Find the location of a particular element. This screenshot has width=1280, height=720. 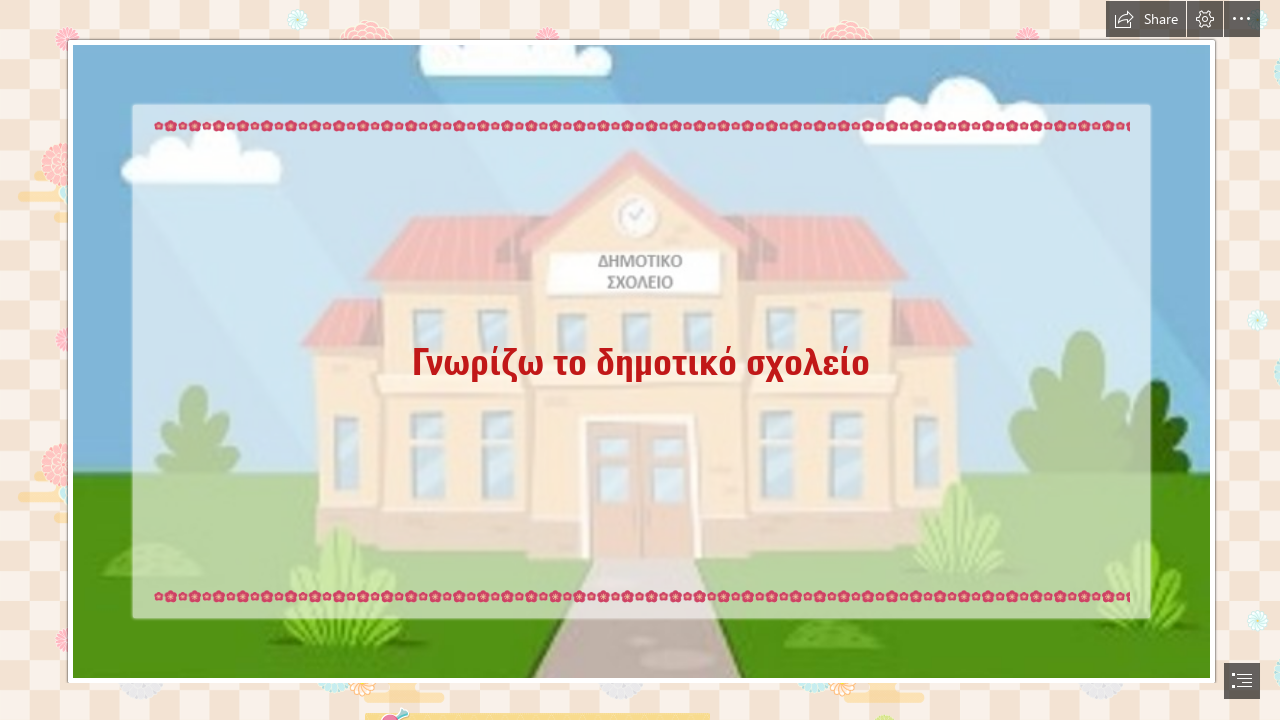

[ΔΗΜΟΤΙΚΟ.png] is located at coordinates (640, 342).